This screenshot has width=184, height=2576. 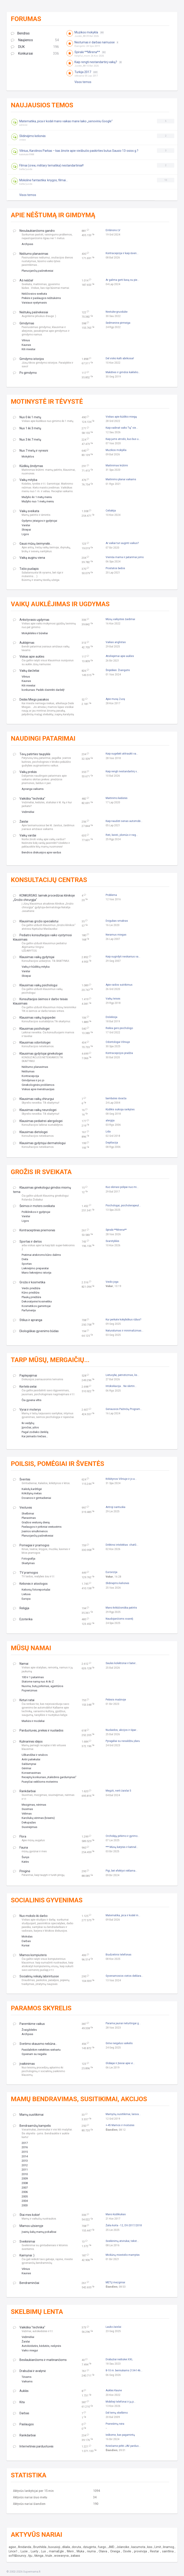 I want to click on Kontracepcijos pradžia, so click(x=119, y=1053).